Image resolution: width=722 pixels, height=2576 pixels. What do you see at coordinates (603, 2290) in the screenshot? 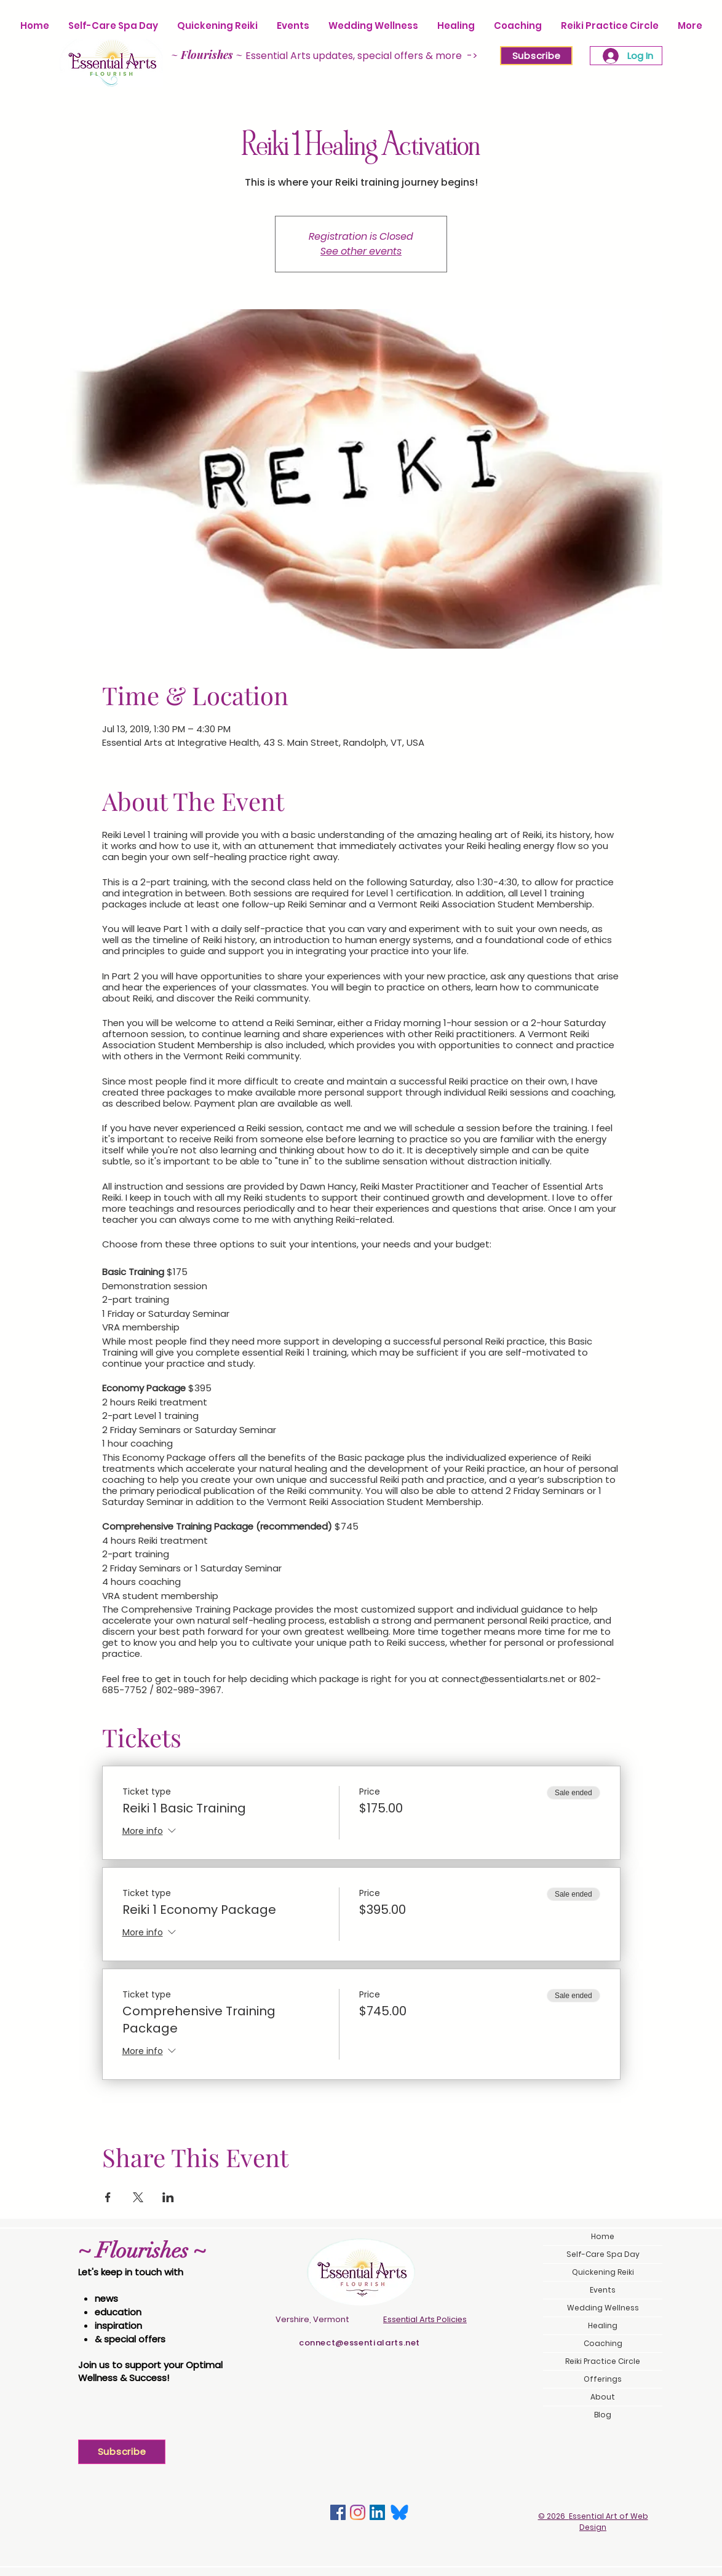
I see `Events` at bounding box center [603, 2290].